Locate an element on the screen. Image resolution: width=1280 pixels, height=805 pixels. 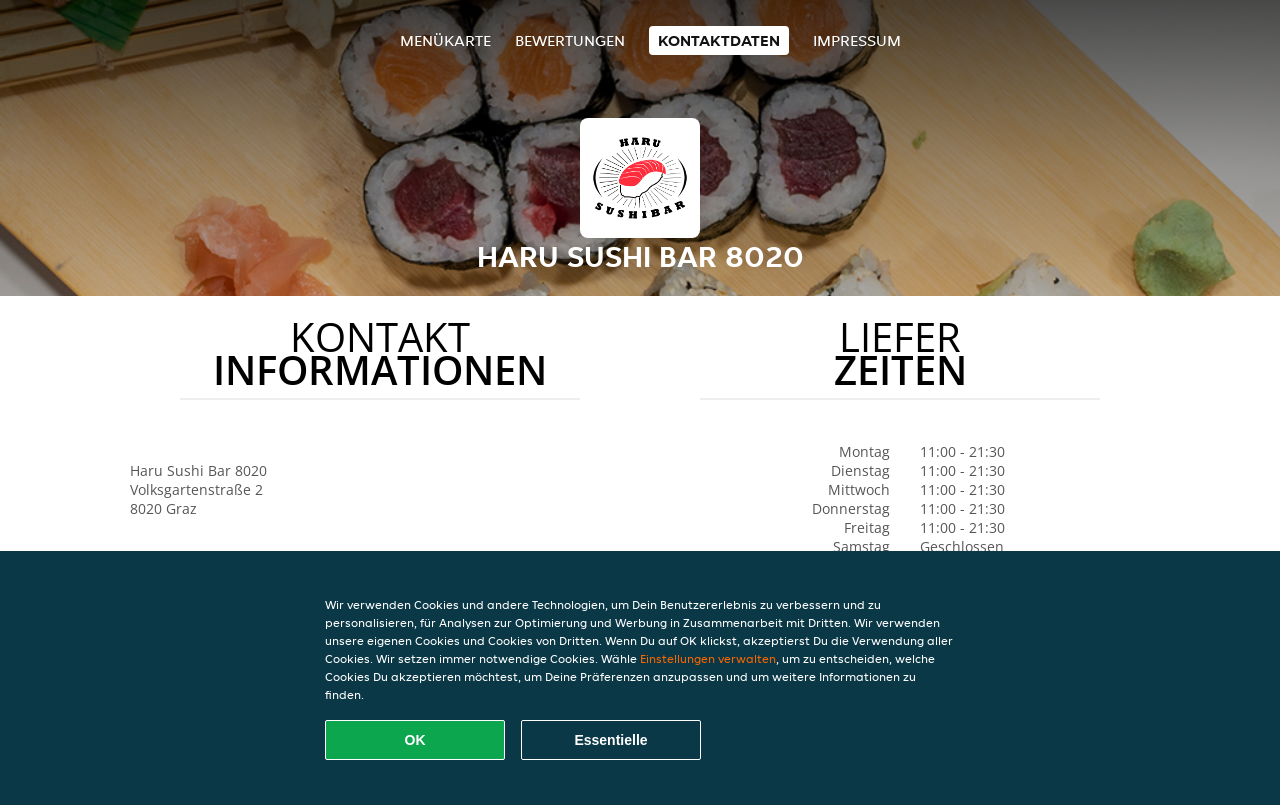
Kontaktdaten is located at coordinates (719, 40).